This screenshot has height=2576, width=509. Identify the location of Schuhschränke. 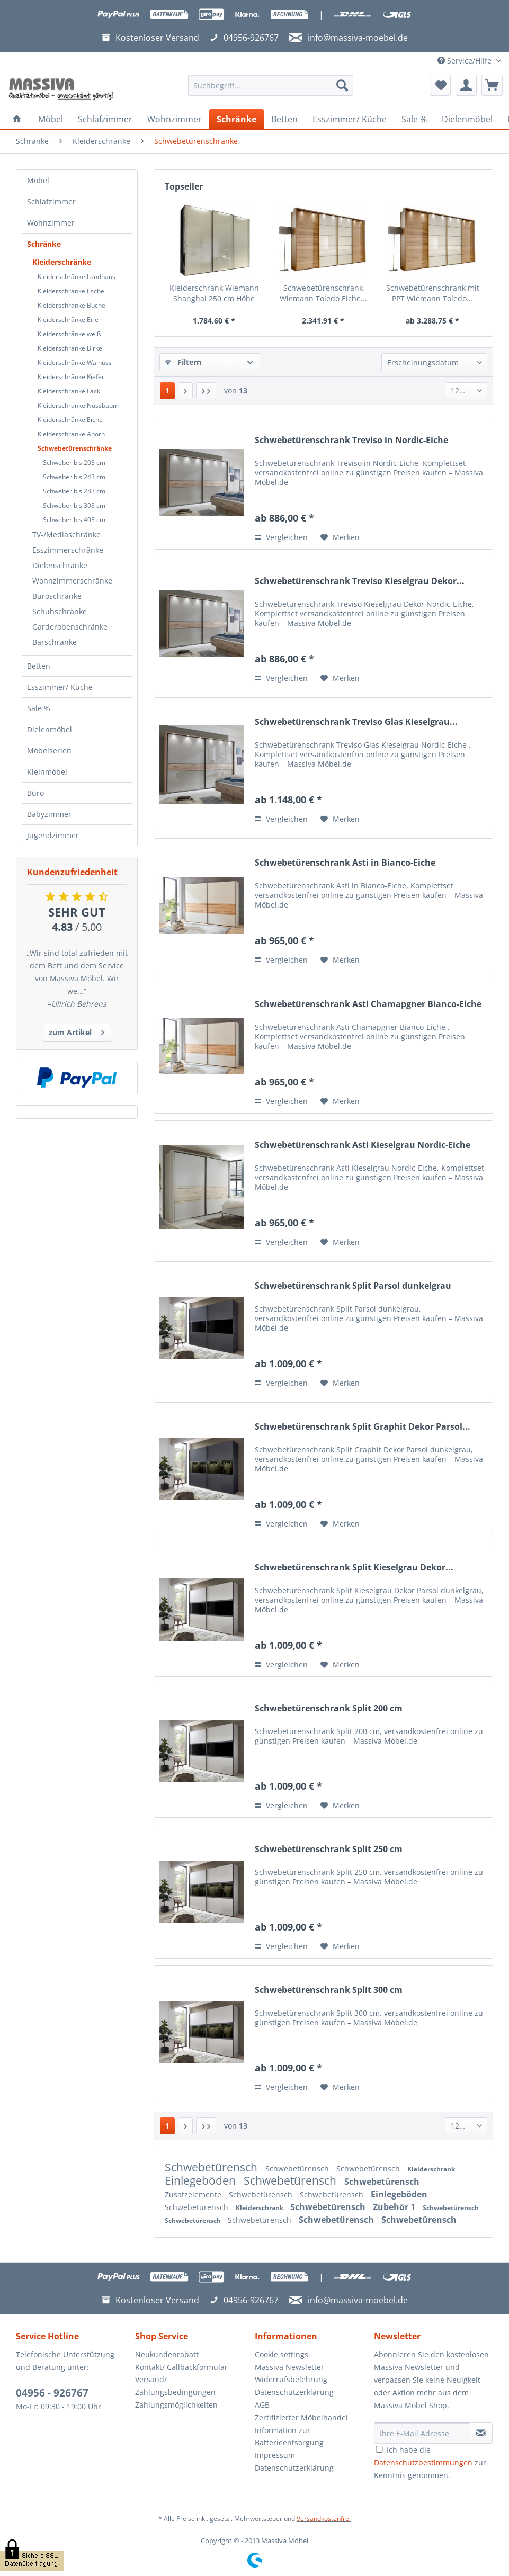
(59, 611).